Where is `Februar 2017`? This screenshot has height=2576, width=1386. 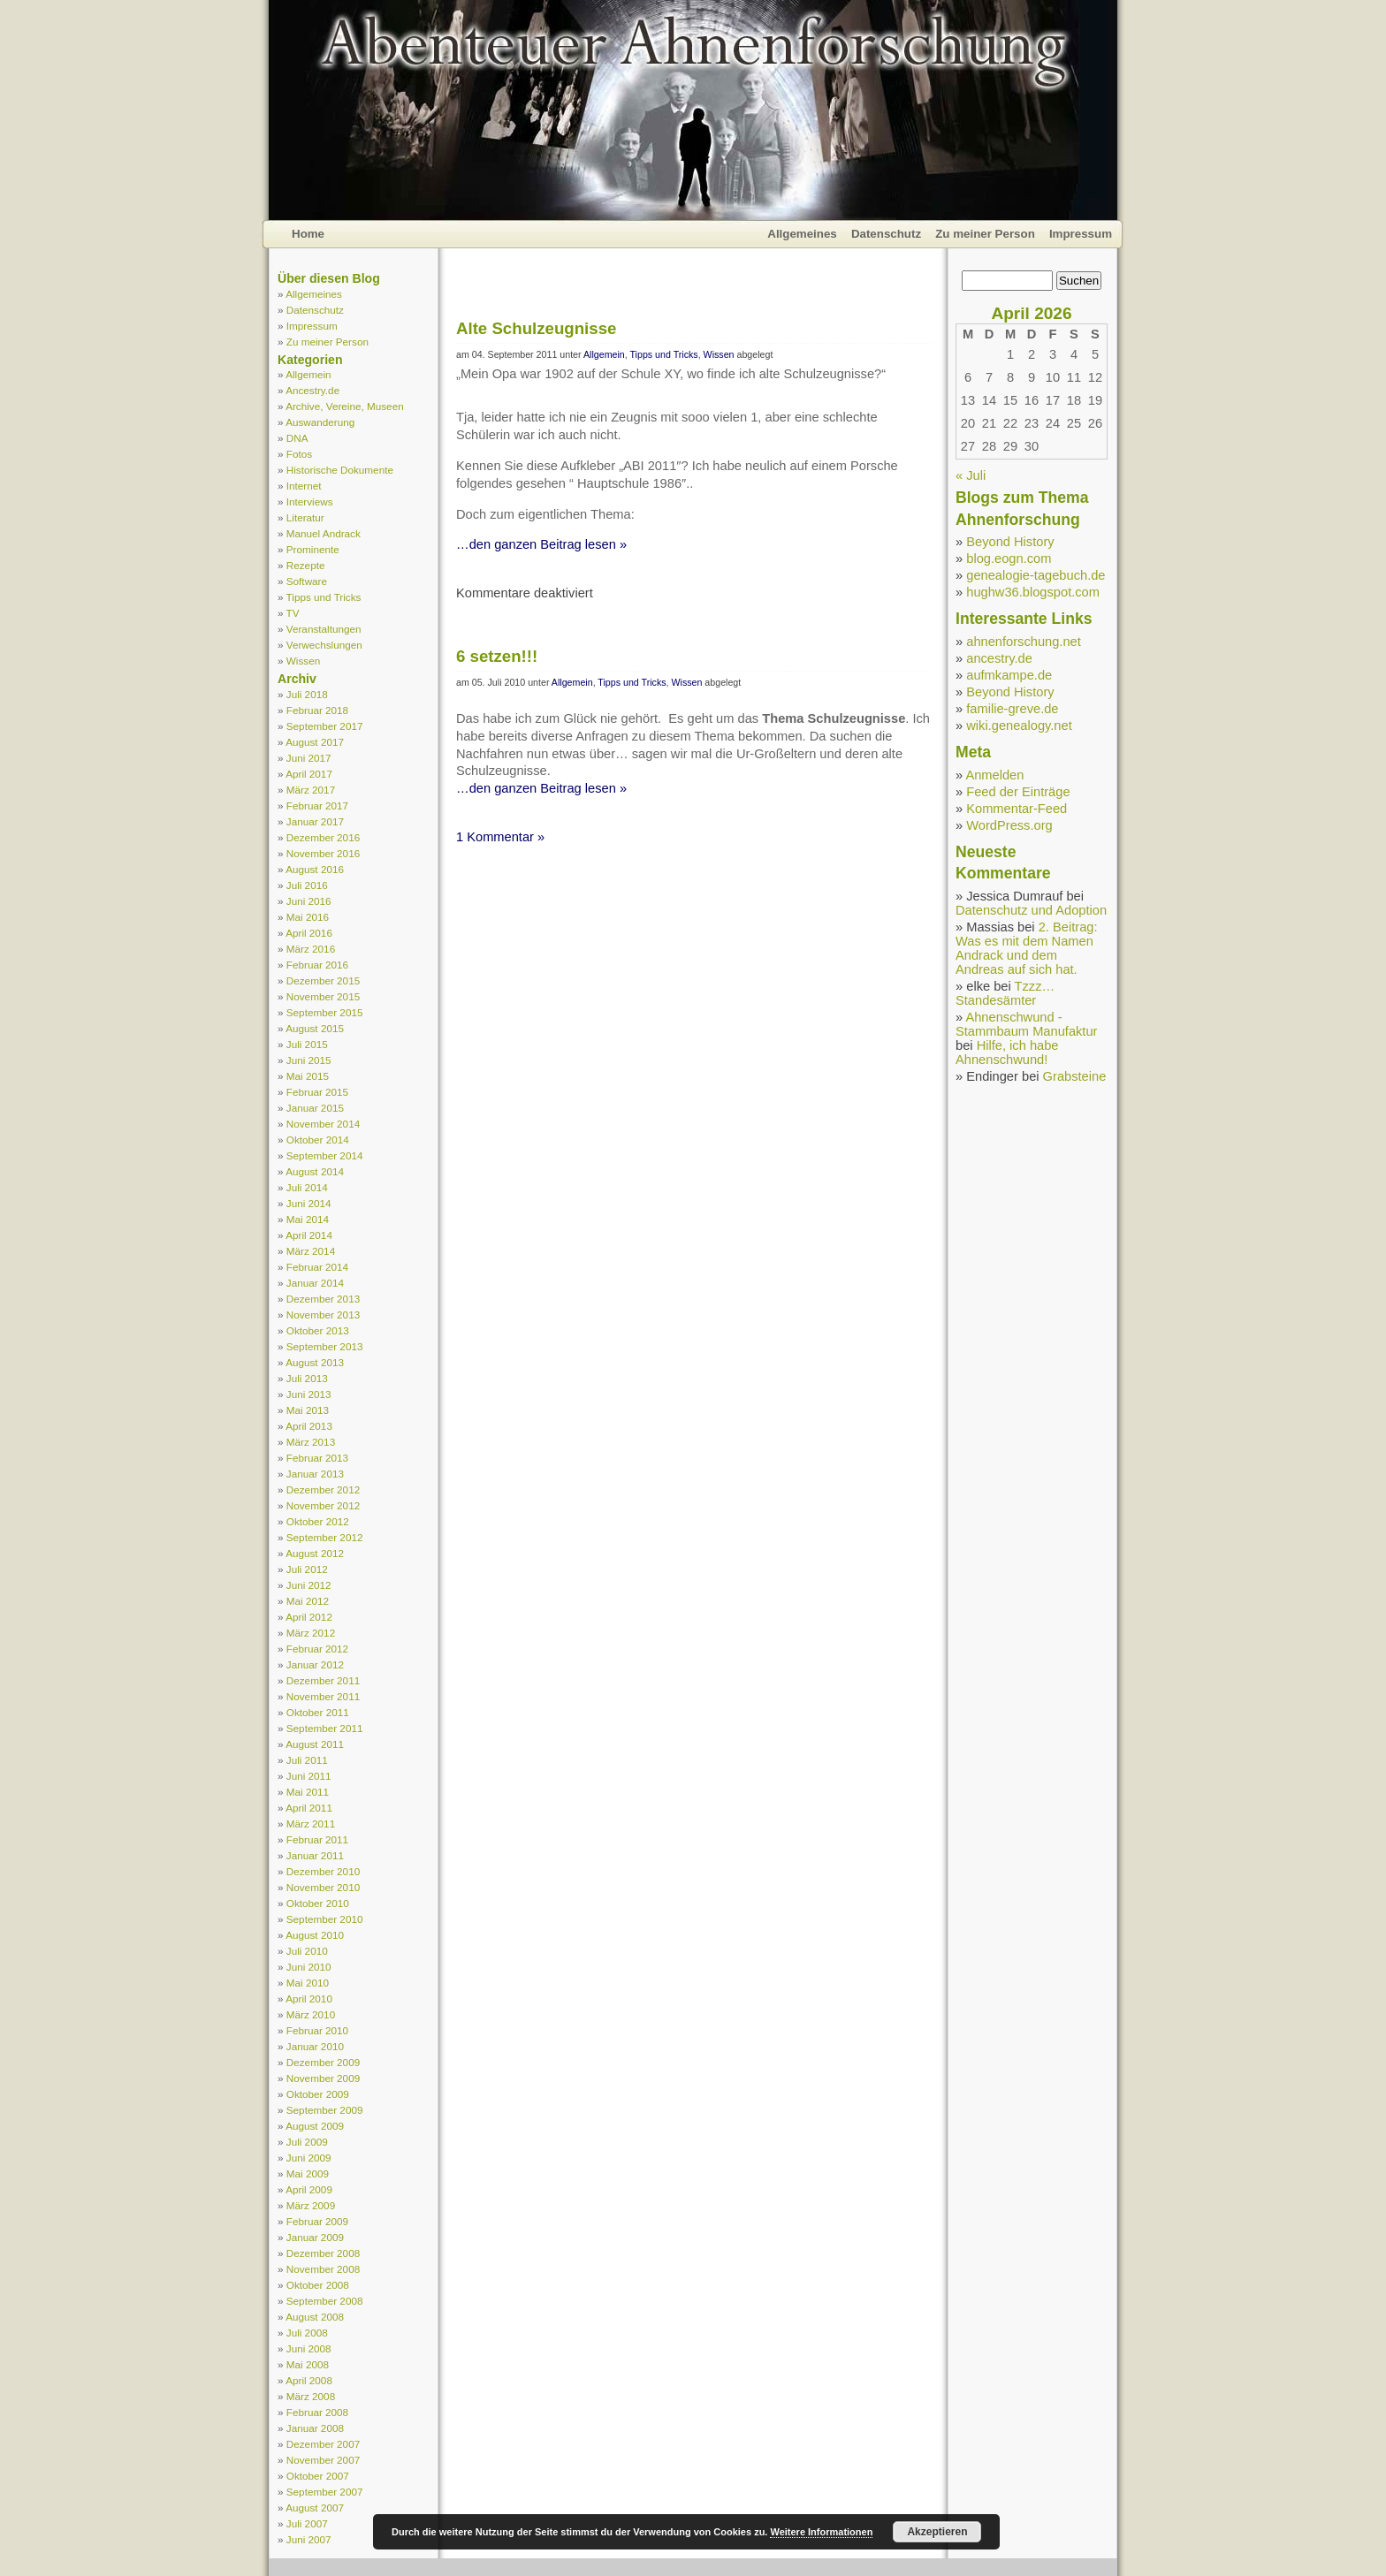
Februar 2017 is located at coordinates (317, 805).